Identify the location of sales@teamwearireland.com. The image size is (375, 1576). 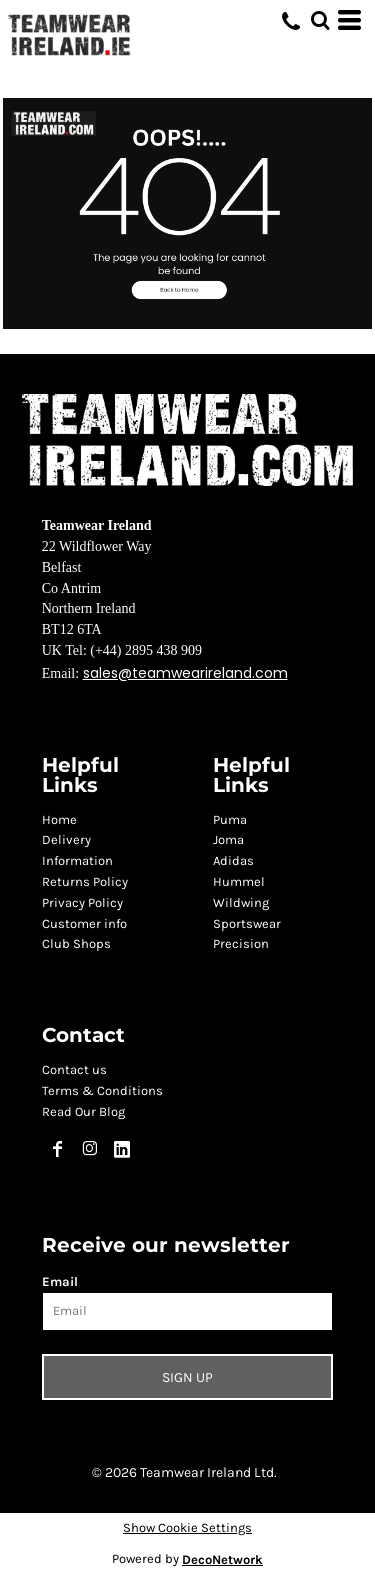
(185, 673).